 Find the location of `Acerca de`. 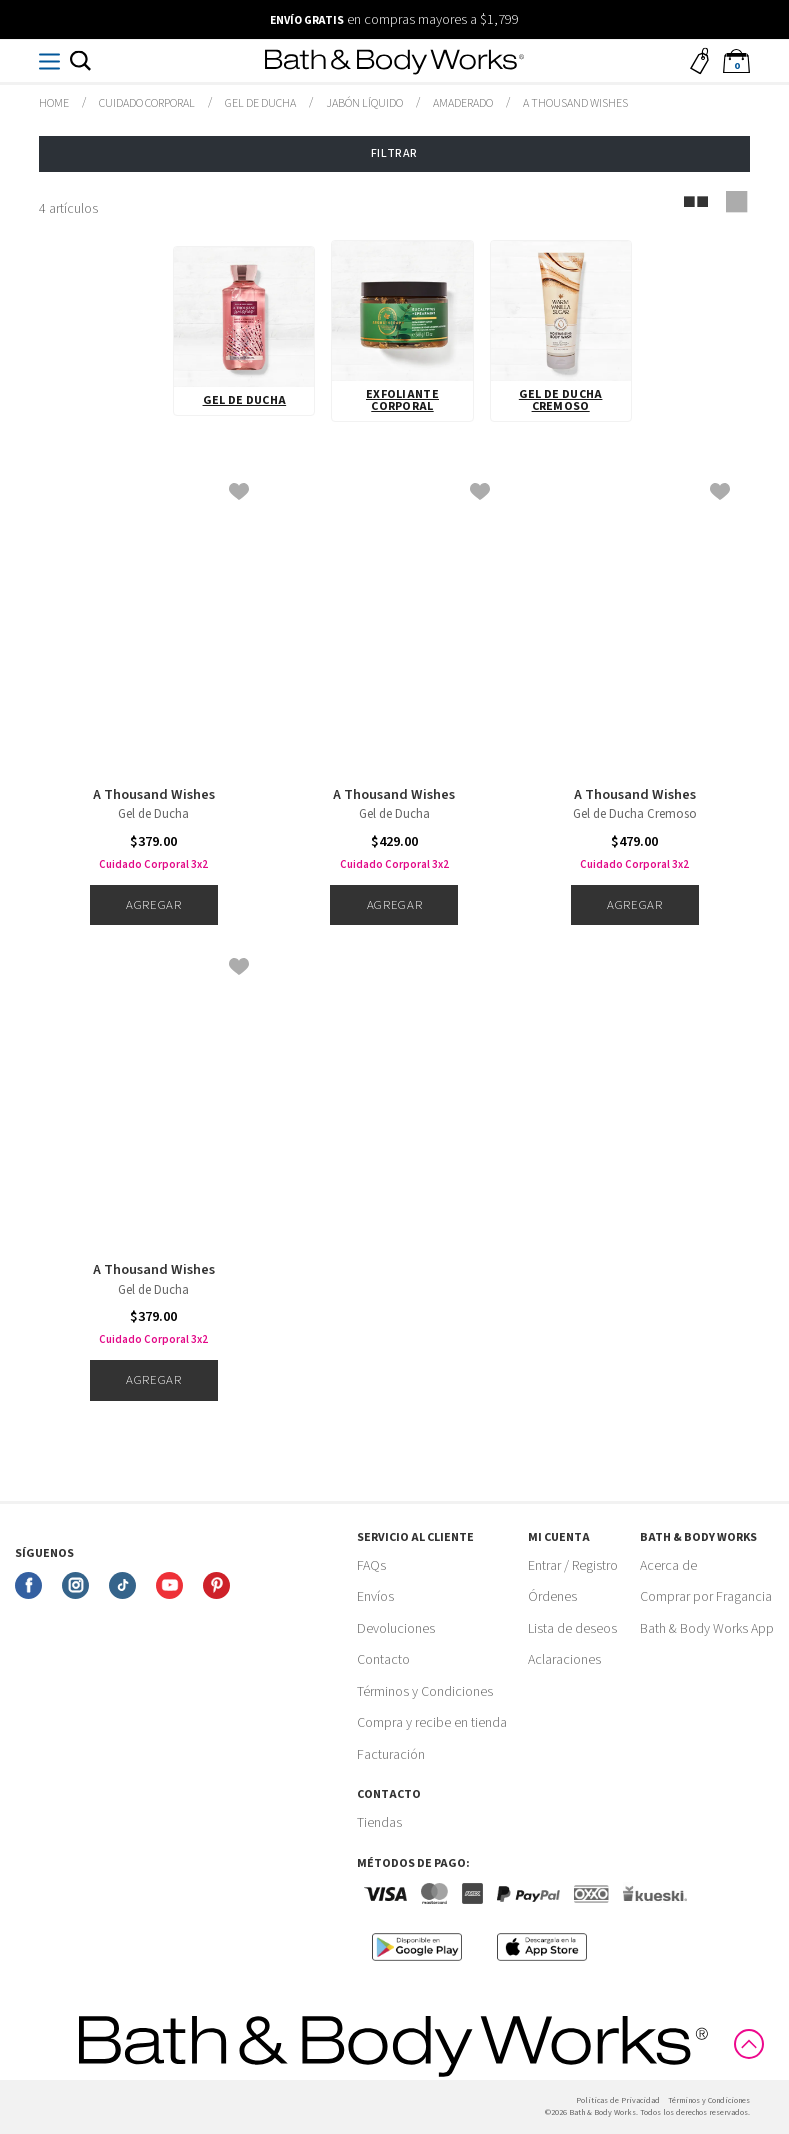

Acerca de is located at coordinates (668, 1566).